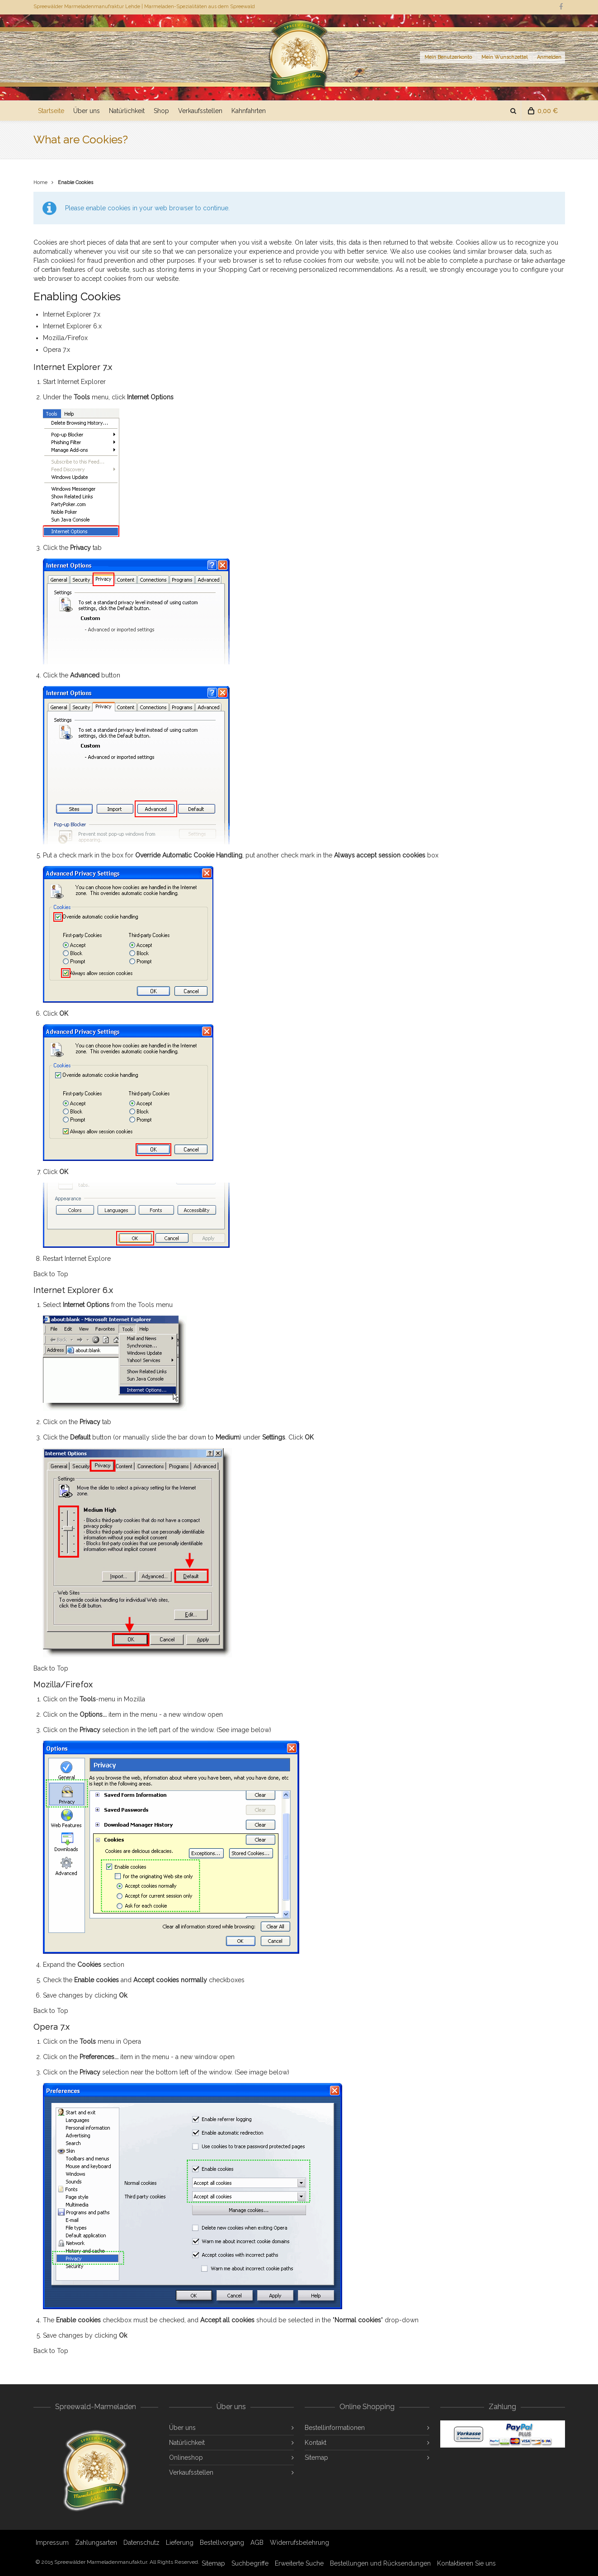 The height and width of the screenshot is (2576, 598). Describe the element at coordinates (466, 2563) in the screenshot. I see `Kontaktieren Sie uns` at that location.